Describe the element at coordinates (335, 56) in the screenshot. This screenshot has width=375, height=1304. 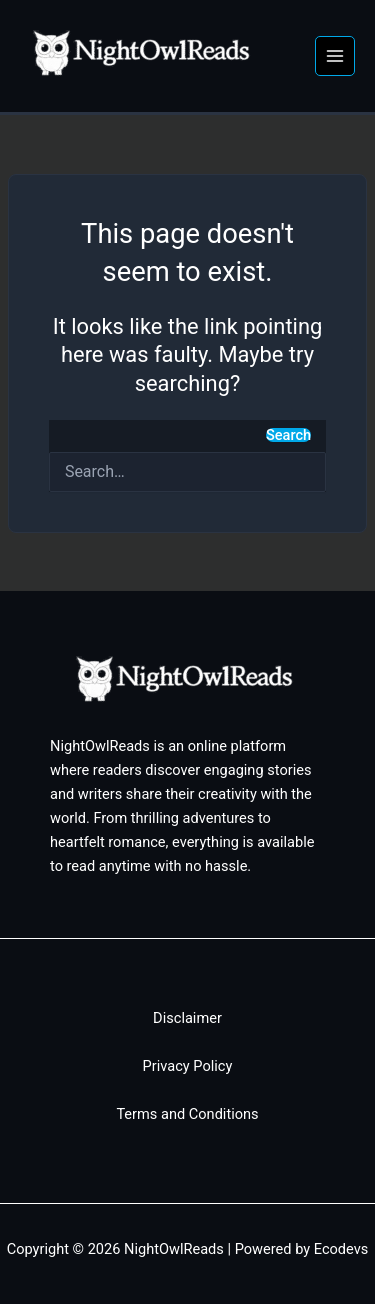
I see `[Main menu toggle]` at that location.